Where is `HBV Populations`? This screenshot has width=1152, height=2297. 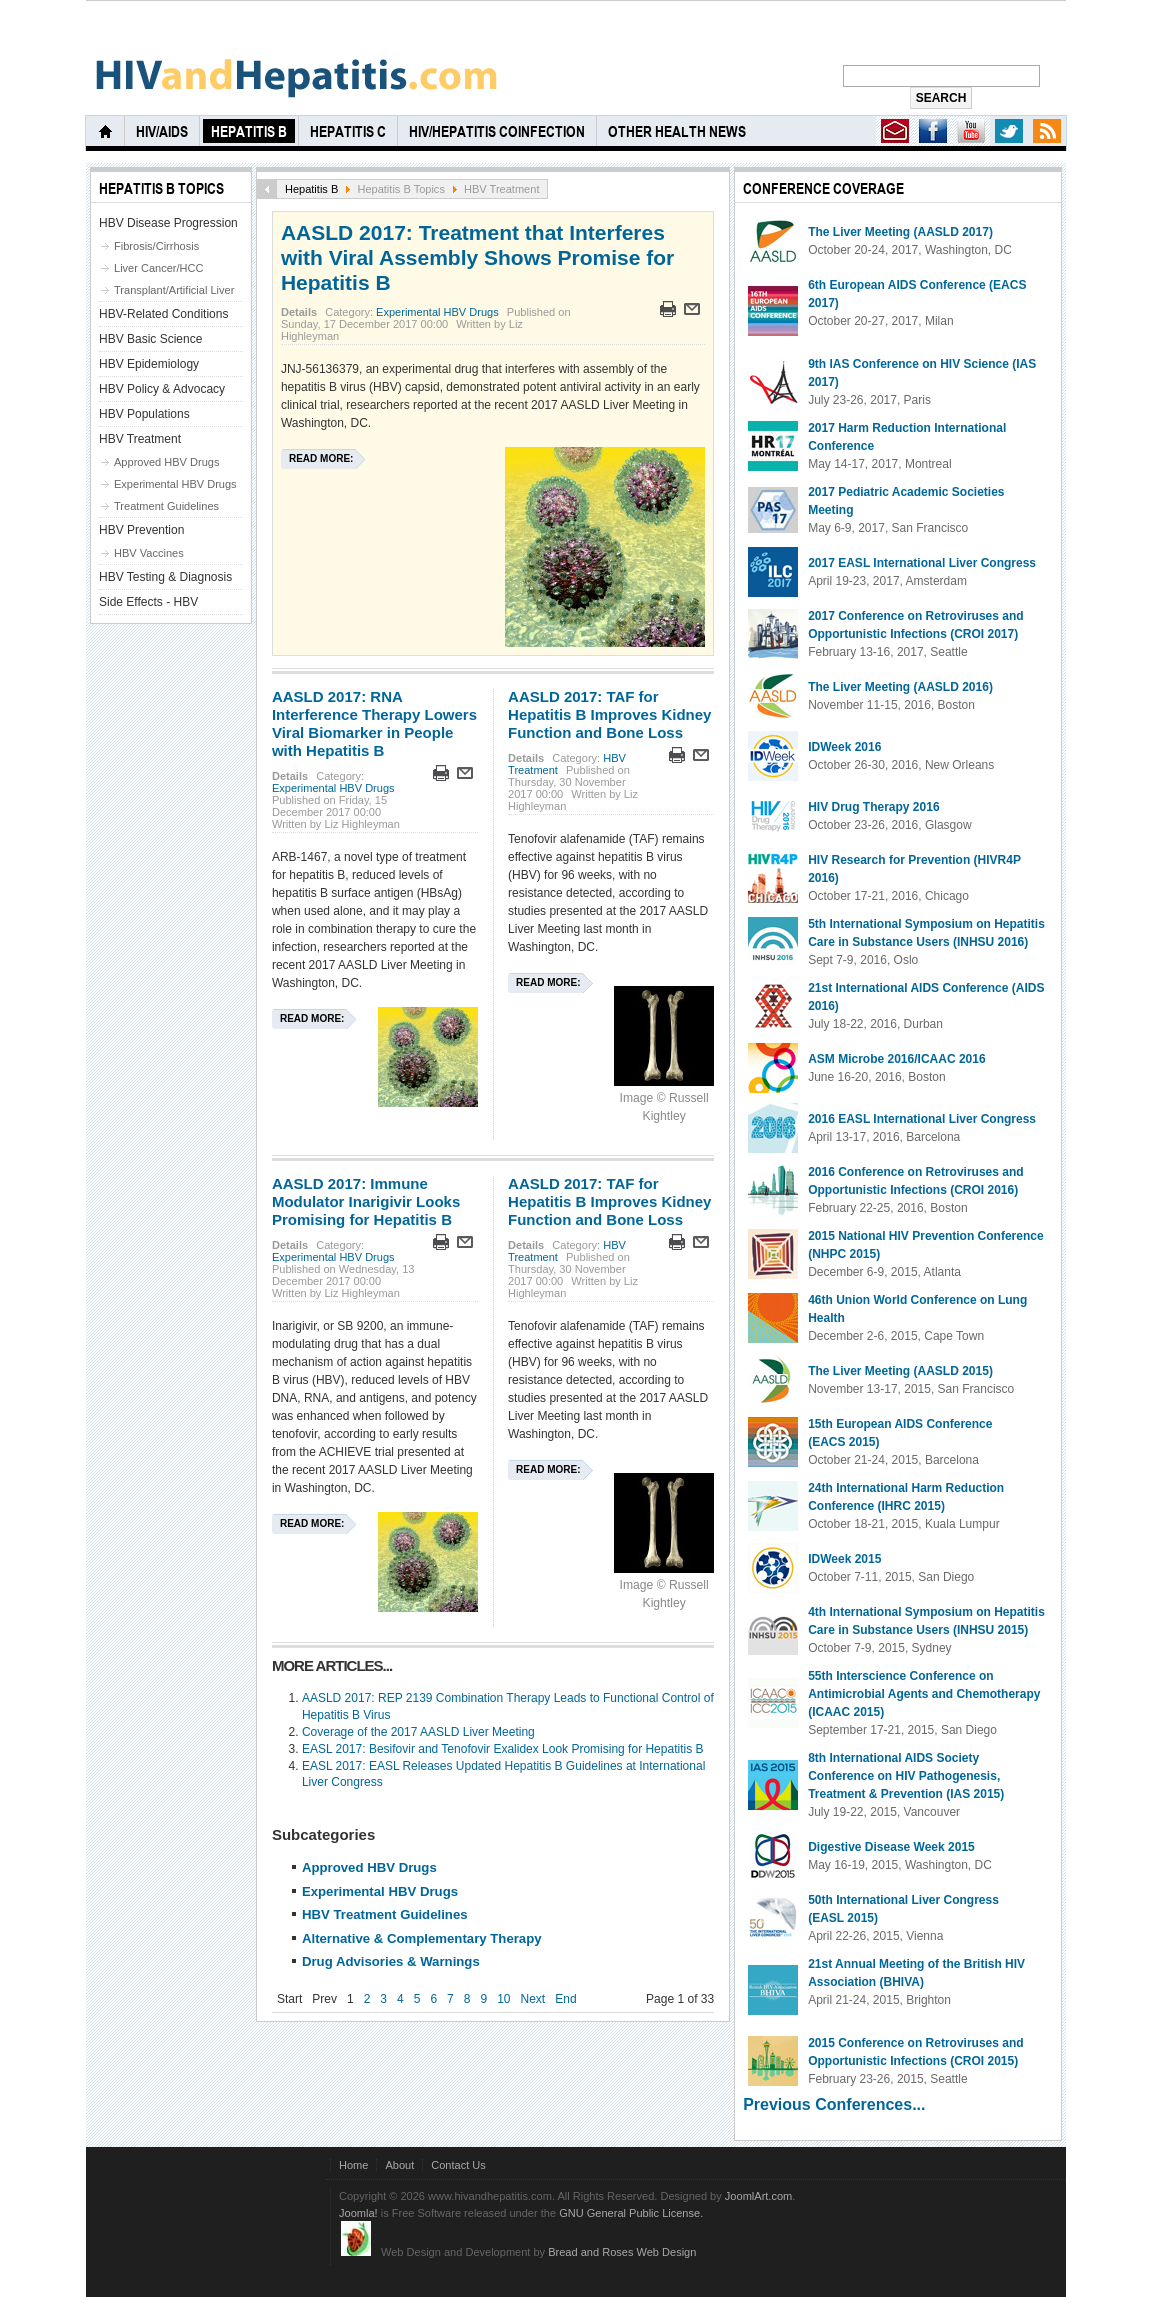
HBV Populations is located at coordinates (144, 414).